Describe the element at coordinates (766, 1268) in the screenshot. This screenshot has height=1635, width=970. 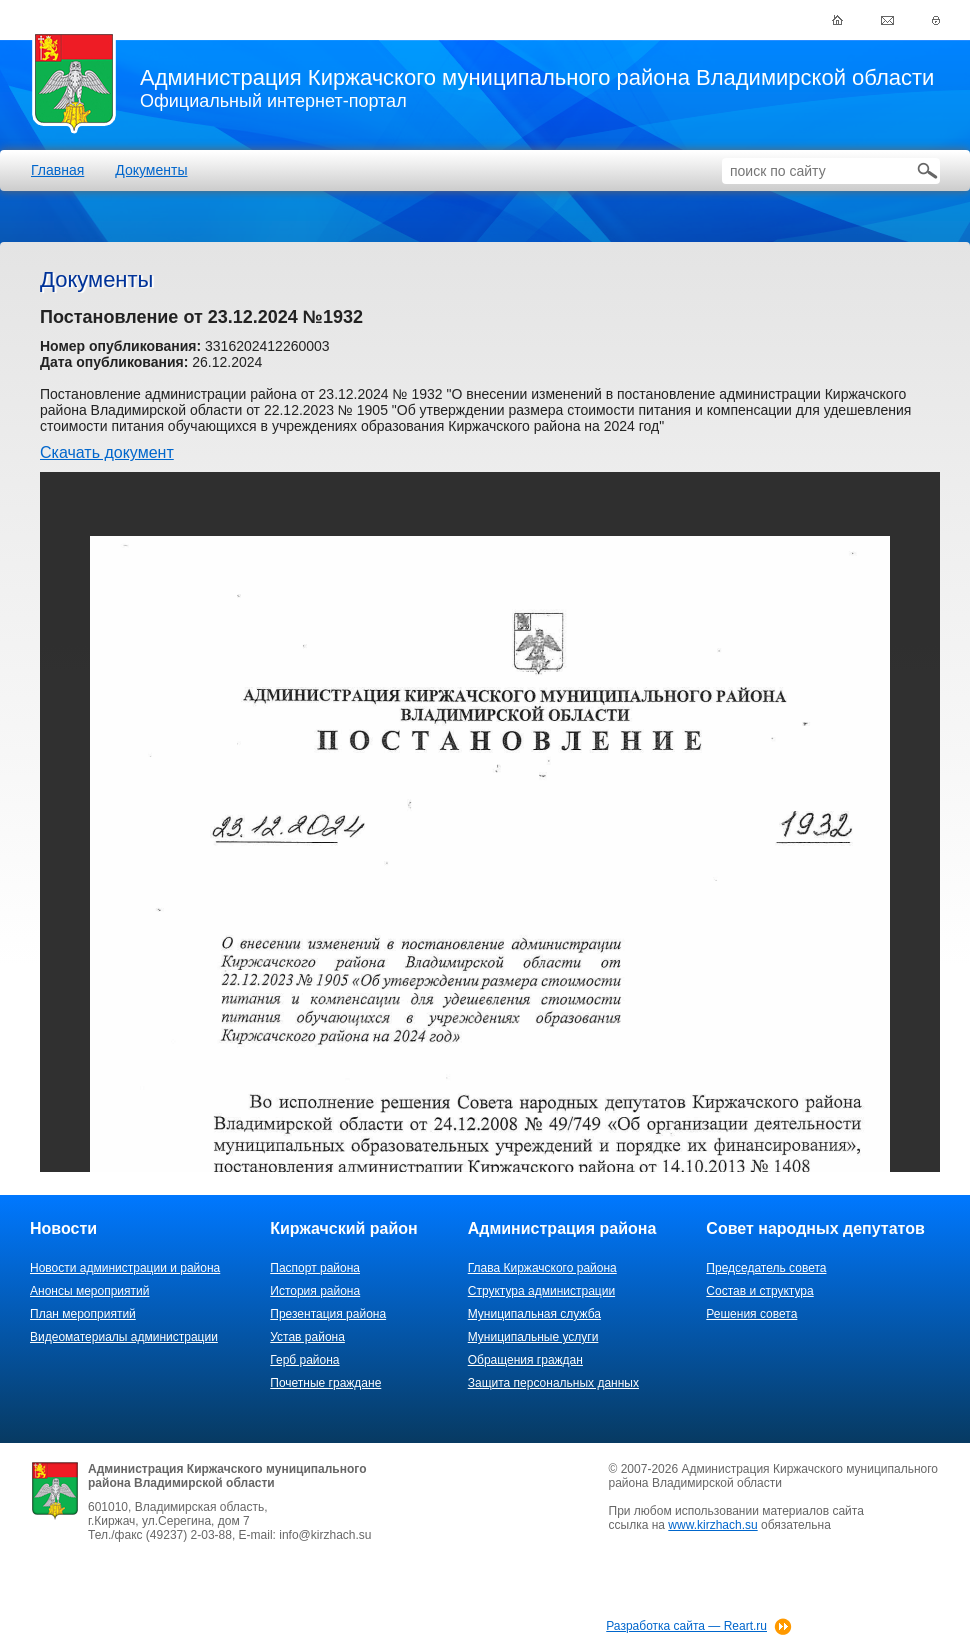
I see `Председатель совета` at that location.